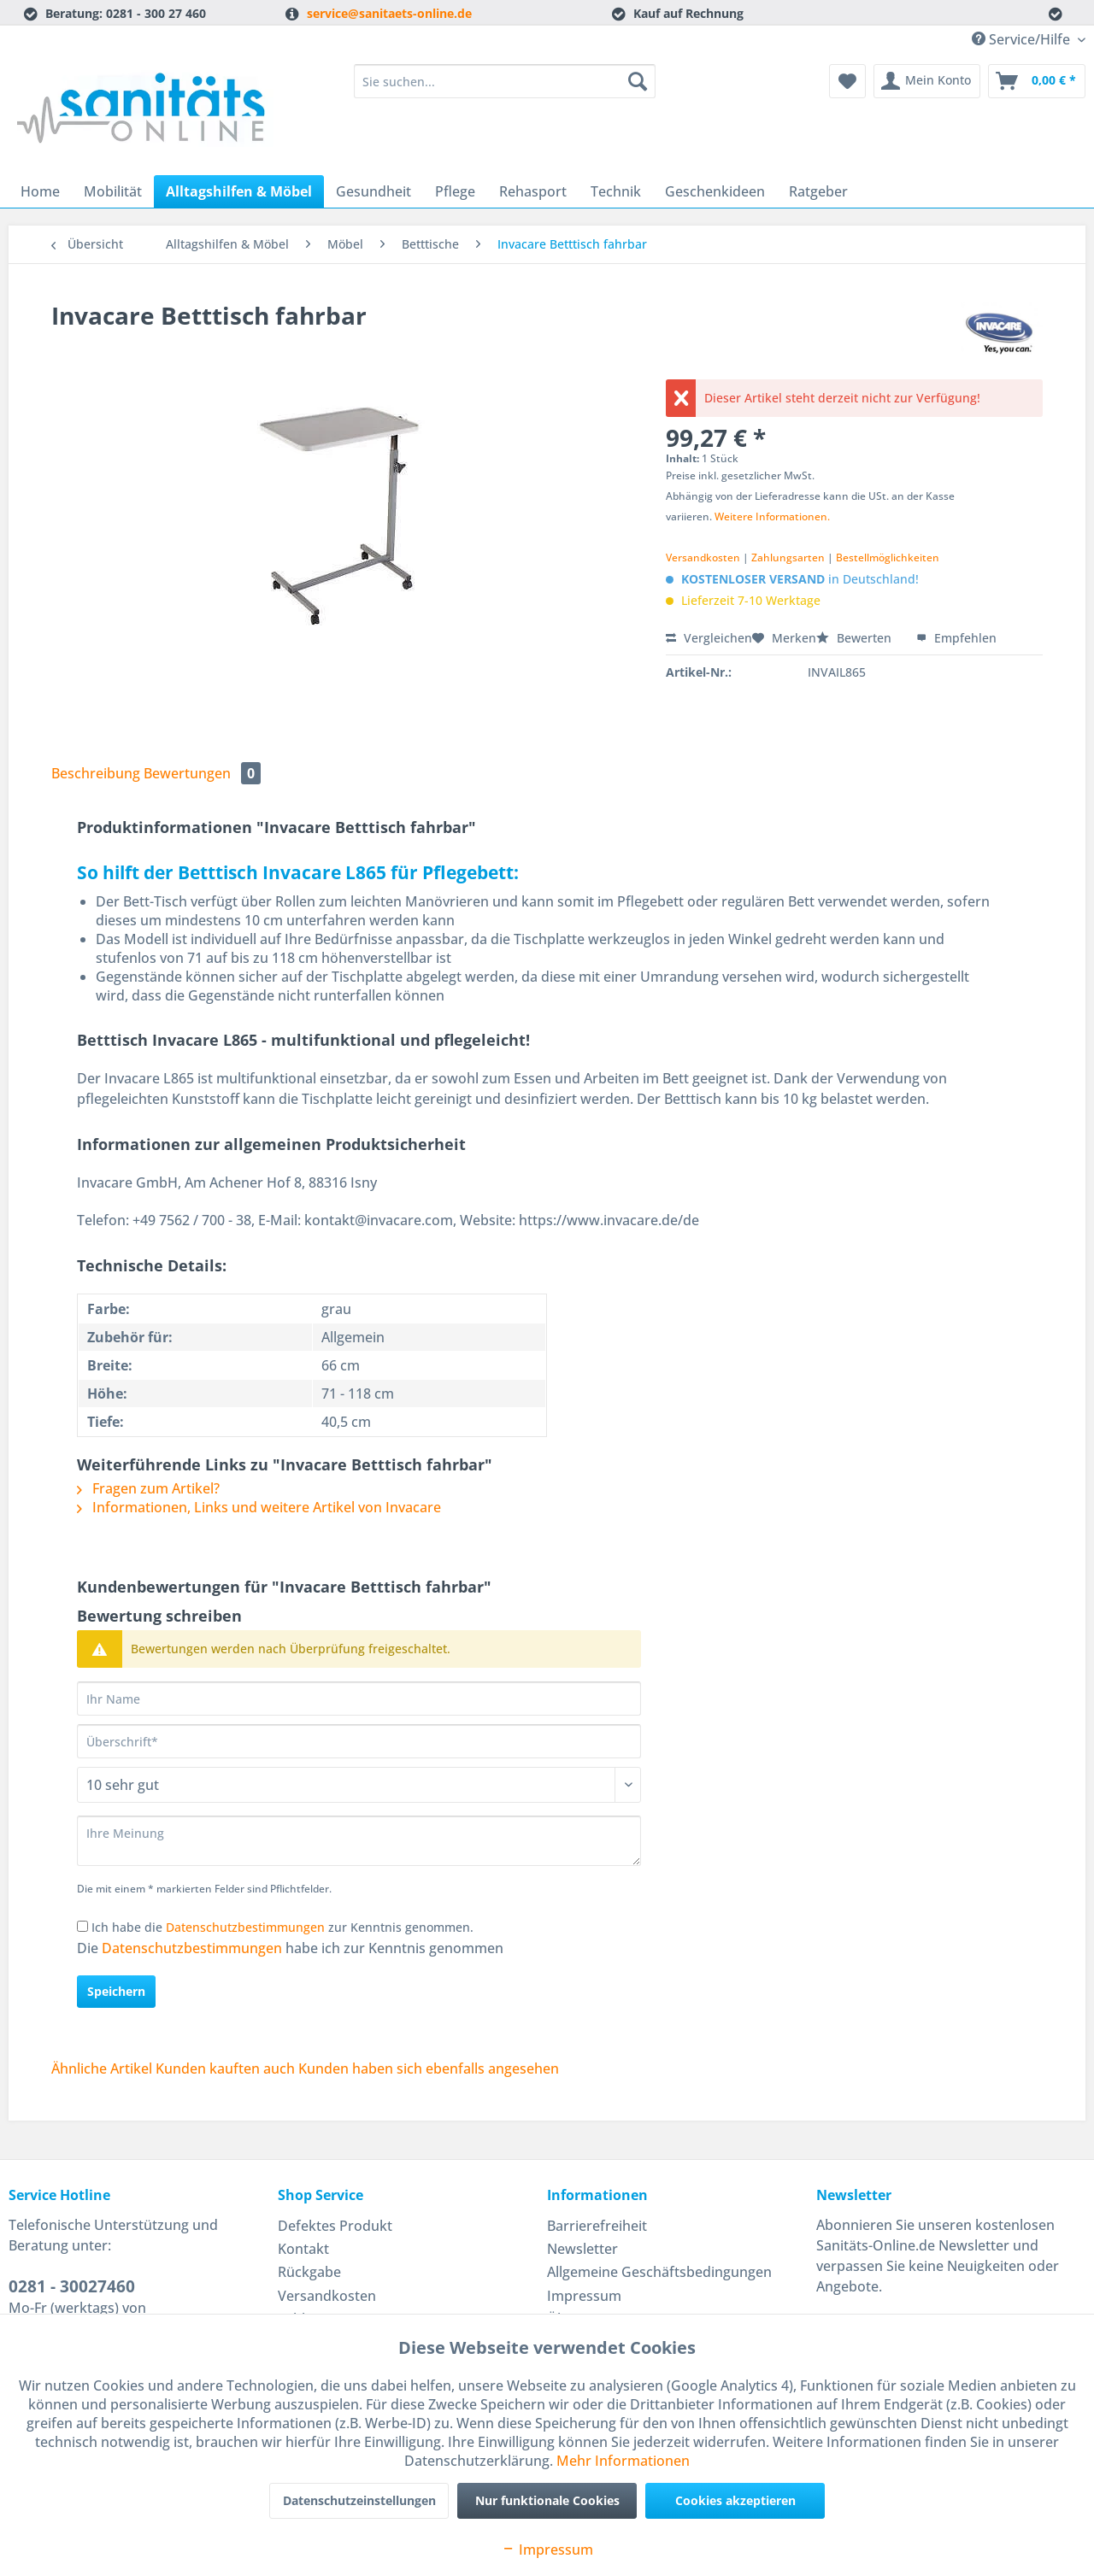  I want to click on Weitere Informationen., so click(772, 516).